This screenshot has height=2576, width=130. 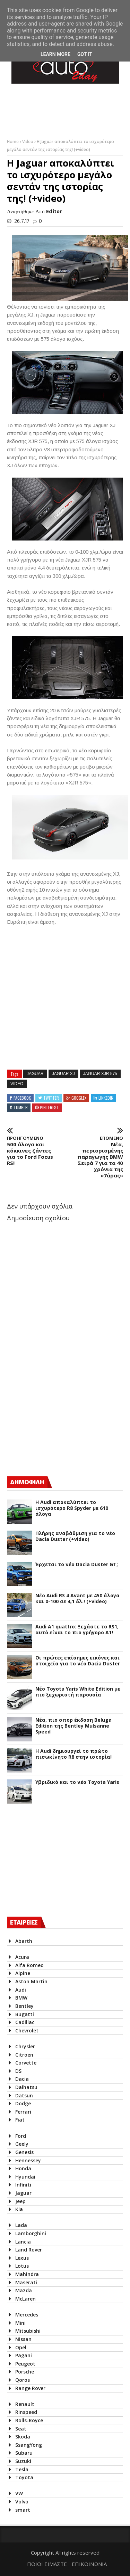 What do you see at coordinates (19, 2493) in the screenshot?
I see `VW` at bounding box center [19, 2493].